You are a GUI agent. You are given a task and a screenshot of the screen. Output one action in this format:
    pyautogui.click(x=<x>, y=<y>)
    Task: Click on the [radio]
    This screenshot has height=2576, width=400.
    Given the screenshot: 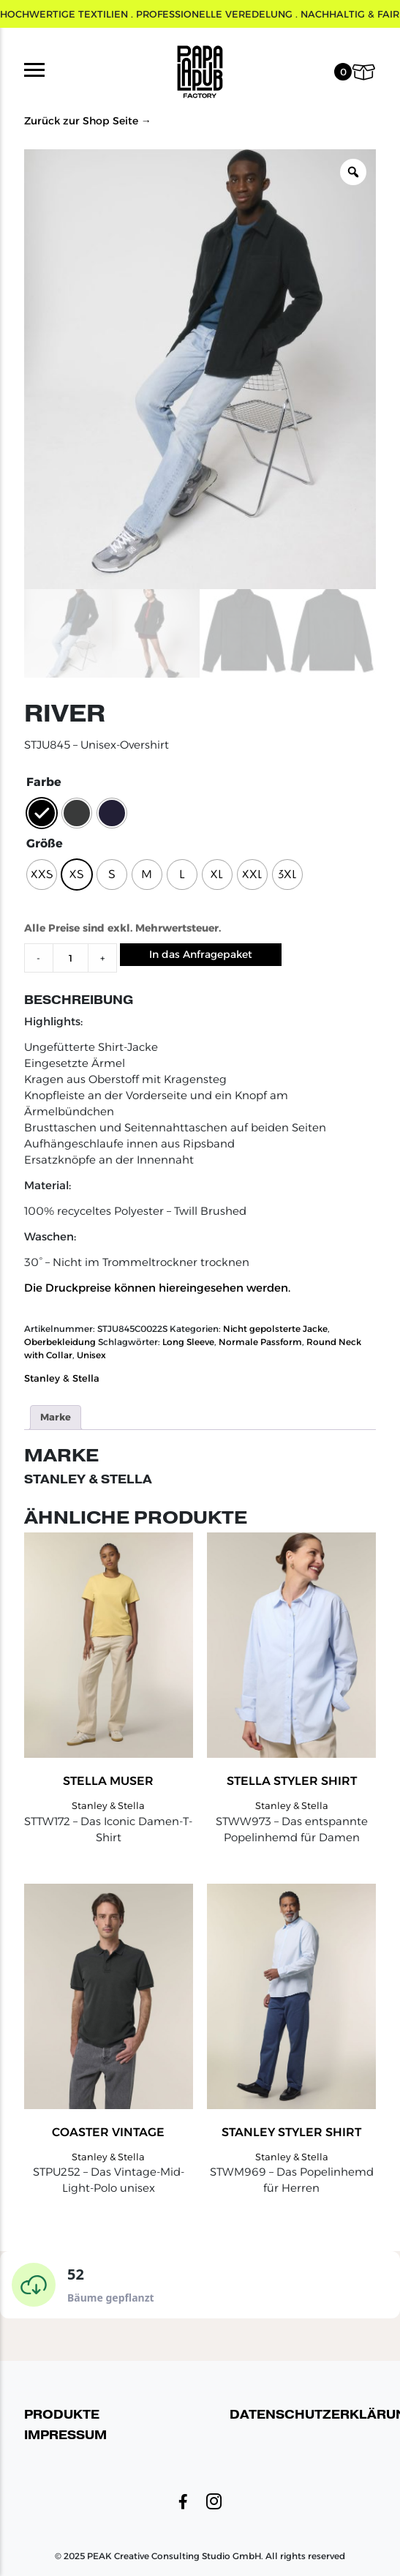 What is the action you would take?
    pyautogui.click(x=41, y=813)
    